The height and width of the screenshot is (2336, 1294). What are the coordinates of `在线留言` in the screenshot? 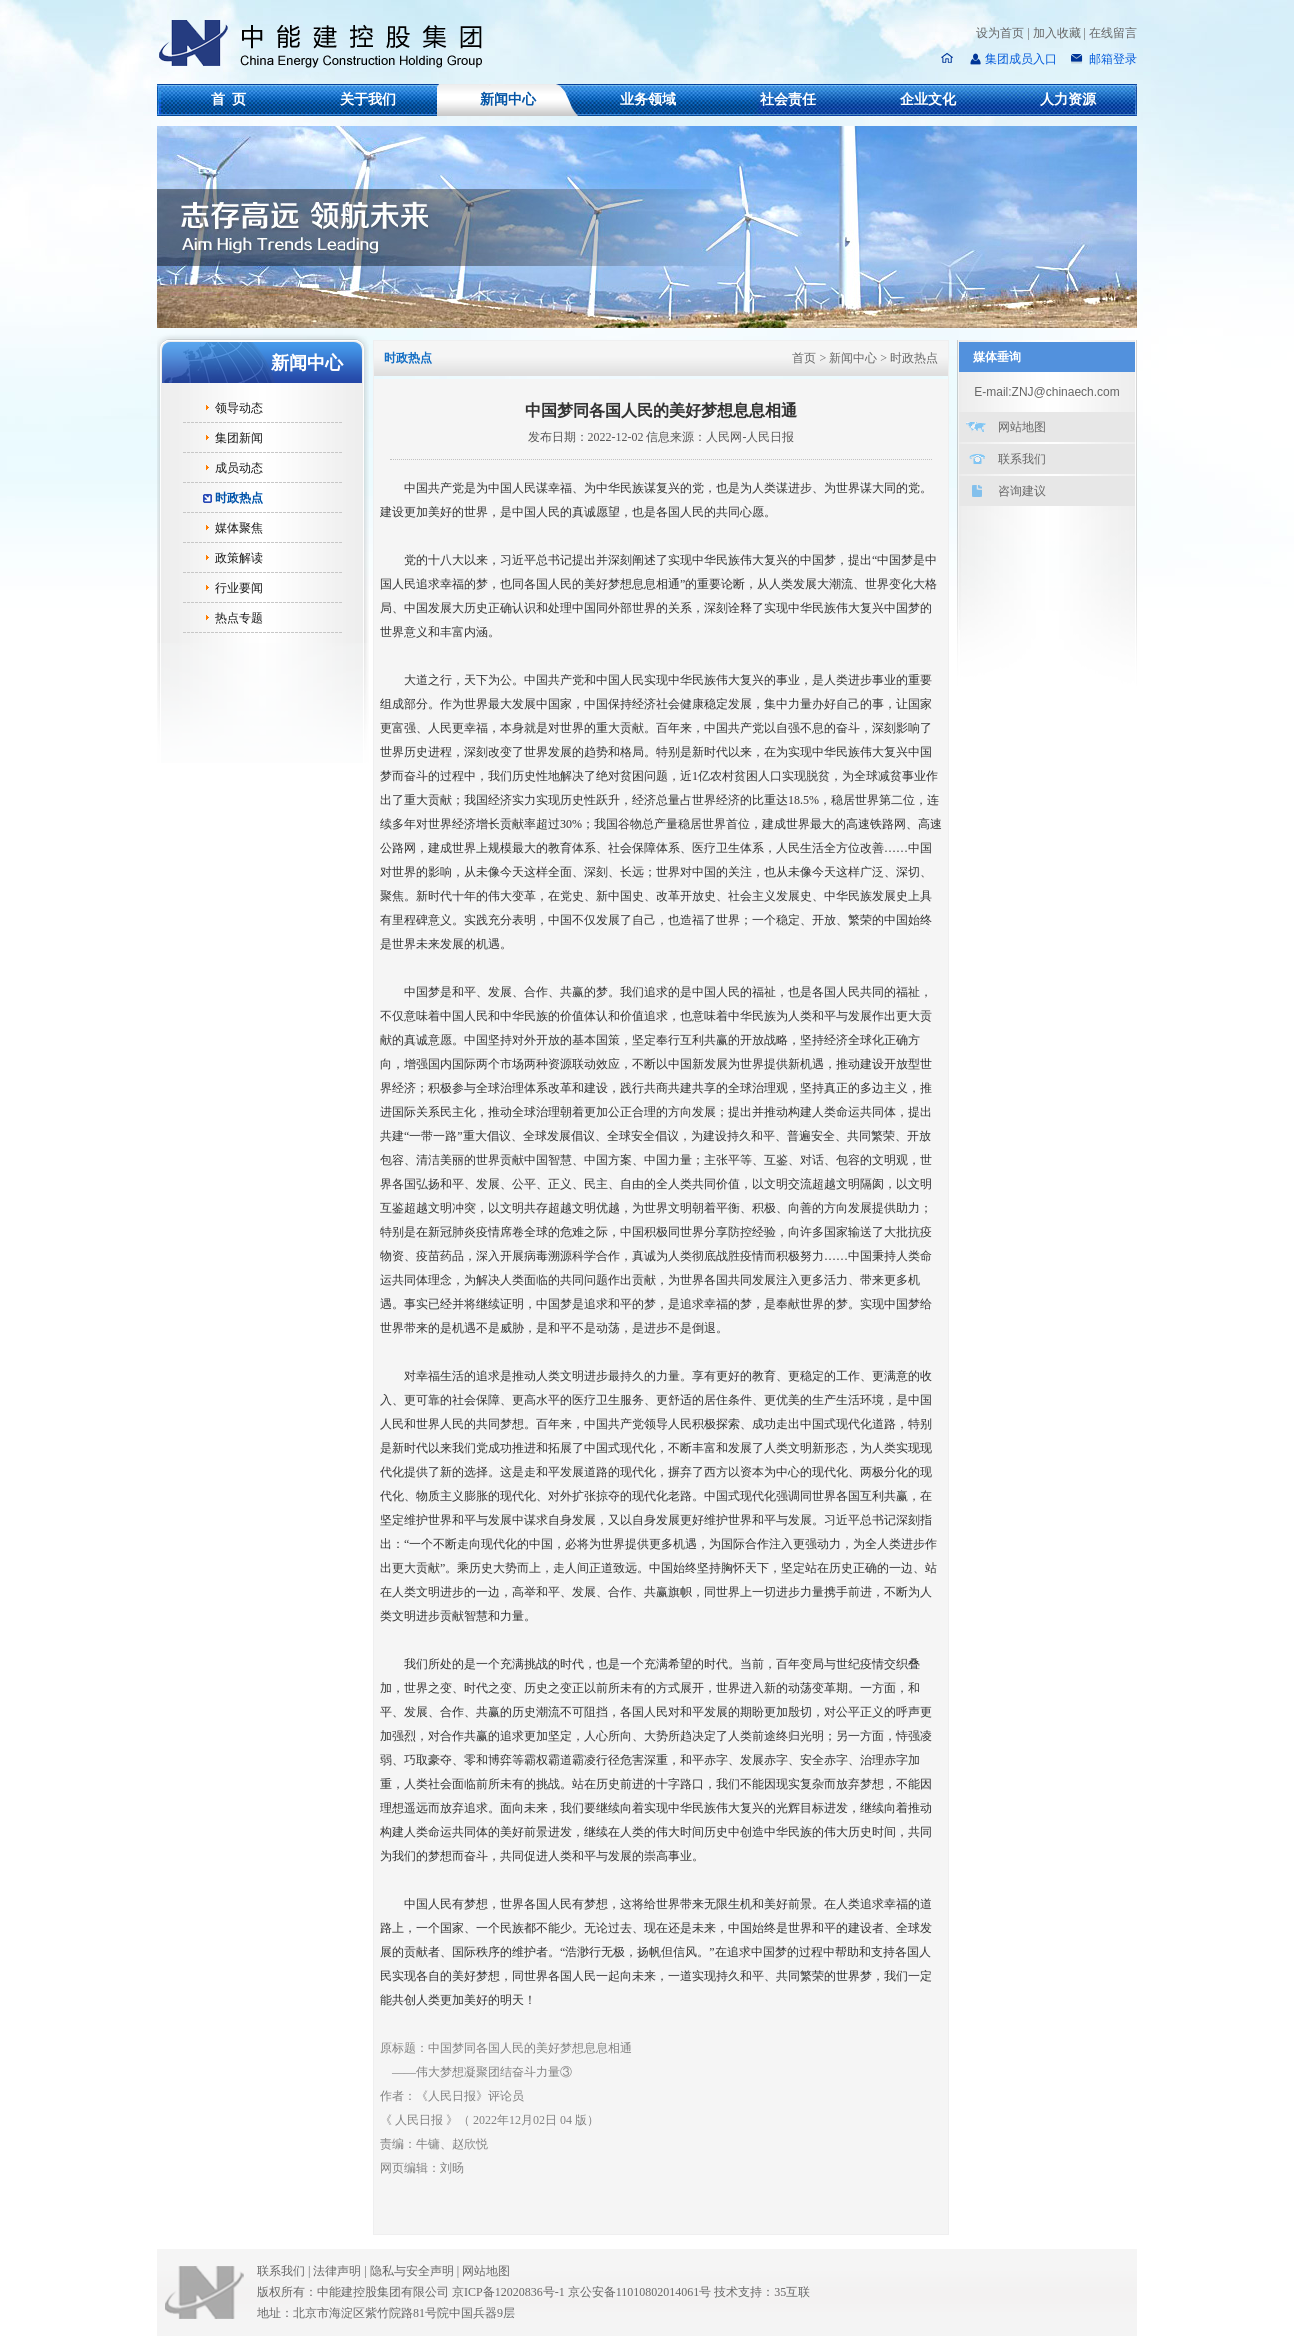 It's located at (1113, 33).